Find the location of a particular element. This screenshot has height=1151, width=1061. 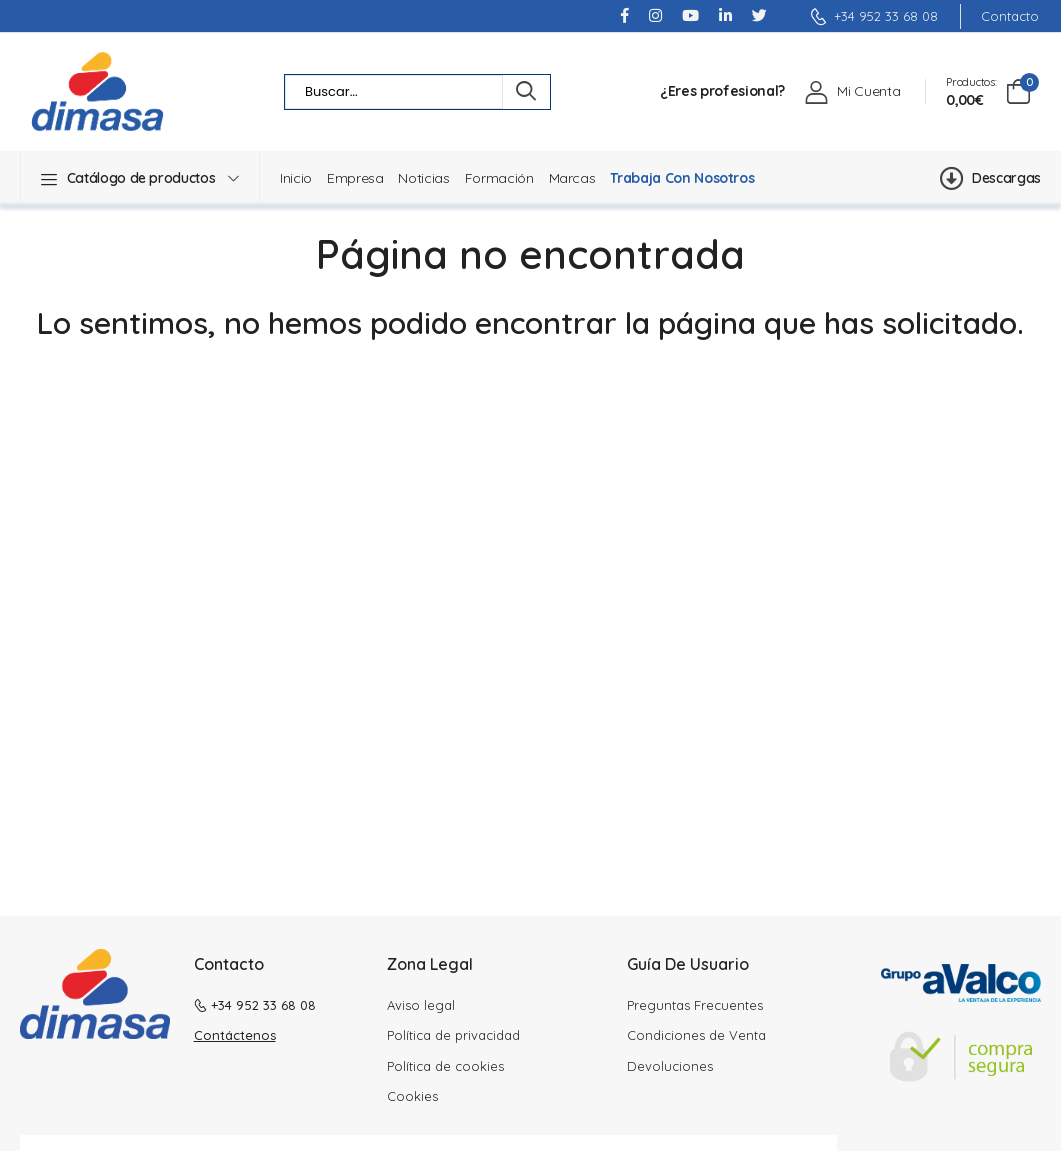

Contacto is located at coordinates (1010, 16).